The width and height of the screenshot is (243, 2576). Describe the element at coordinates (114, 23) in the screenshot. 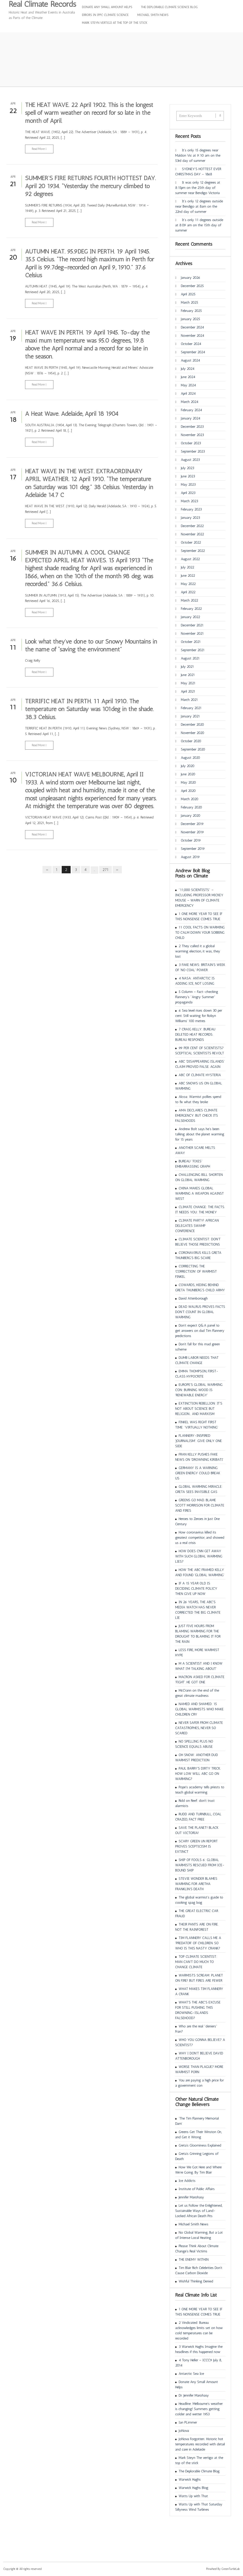

I see `Mark Steyn Vertigo at the top of the stick` at that location.